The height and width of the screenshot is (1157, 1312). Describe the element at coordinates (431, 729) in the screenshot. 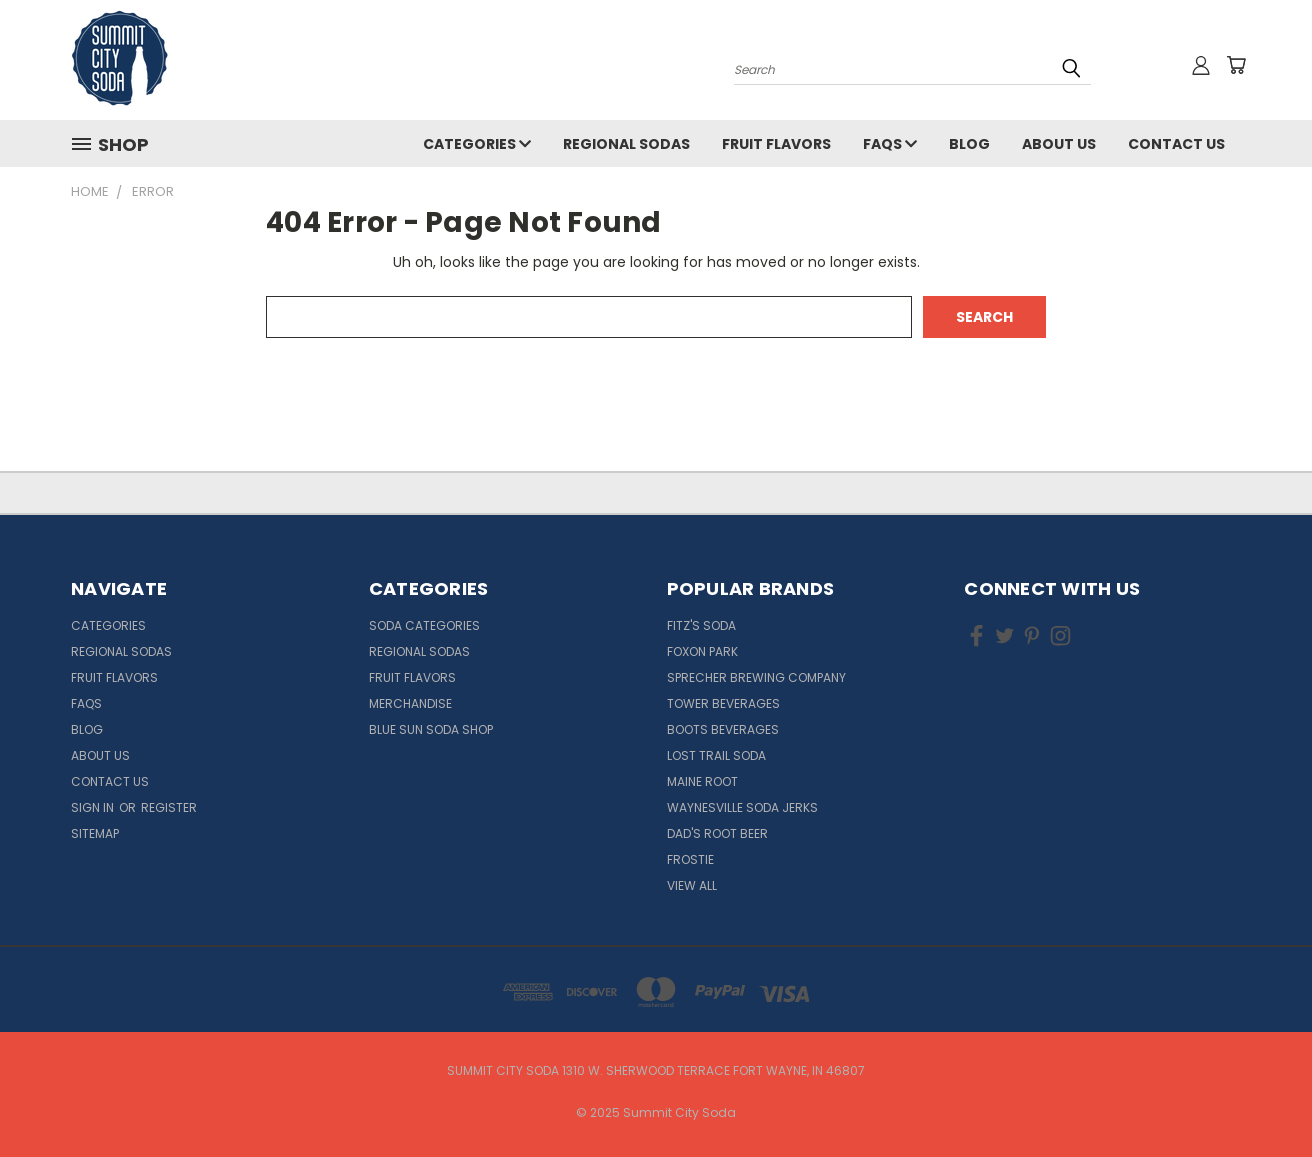

I see `Blue Sun Soda Shop` at that location.